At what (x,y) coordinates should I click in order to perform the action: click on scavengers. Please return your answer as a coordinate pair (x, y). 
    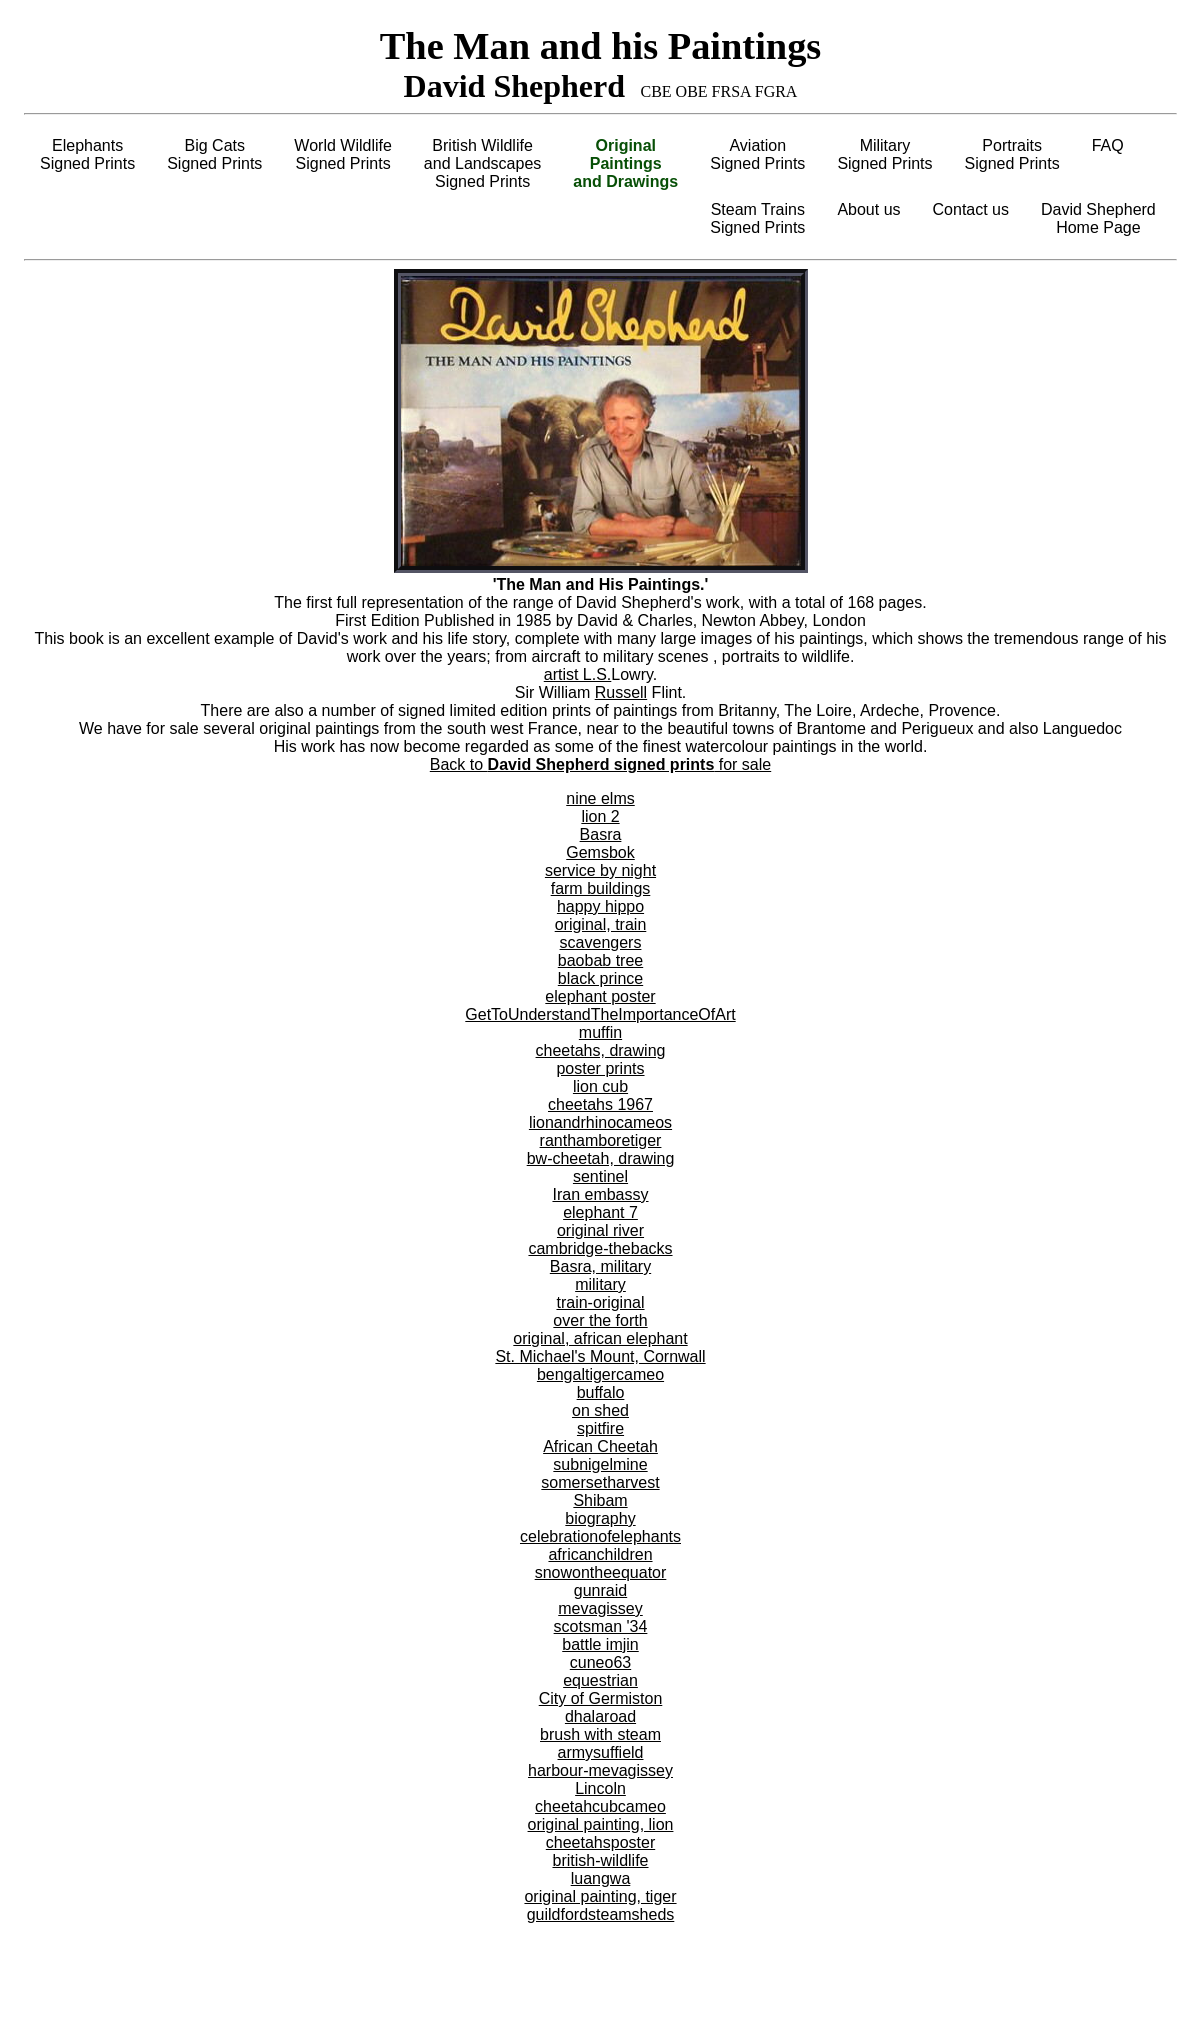
    Looking at the image, I should click on (601, 942).